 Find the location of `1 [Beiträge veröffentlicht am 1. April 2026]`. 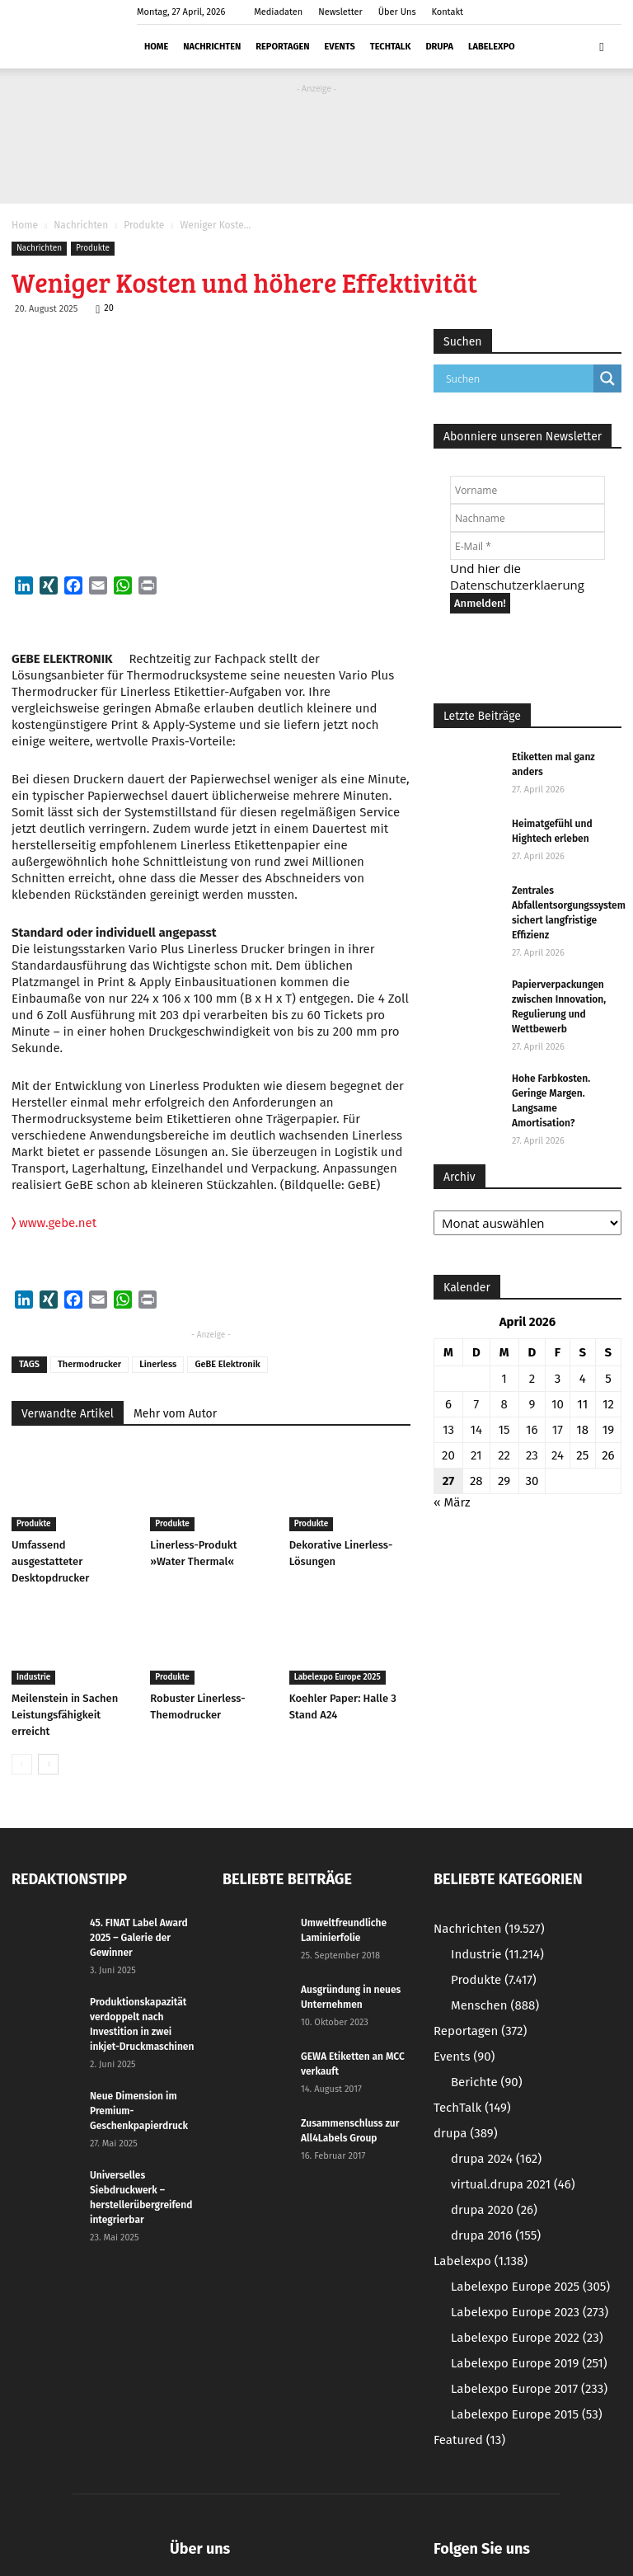

1 [Beiträge veröffentlicht am 1. April 2026] is located at coordinates (504, 1378).